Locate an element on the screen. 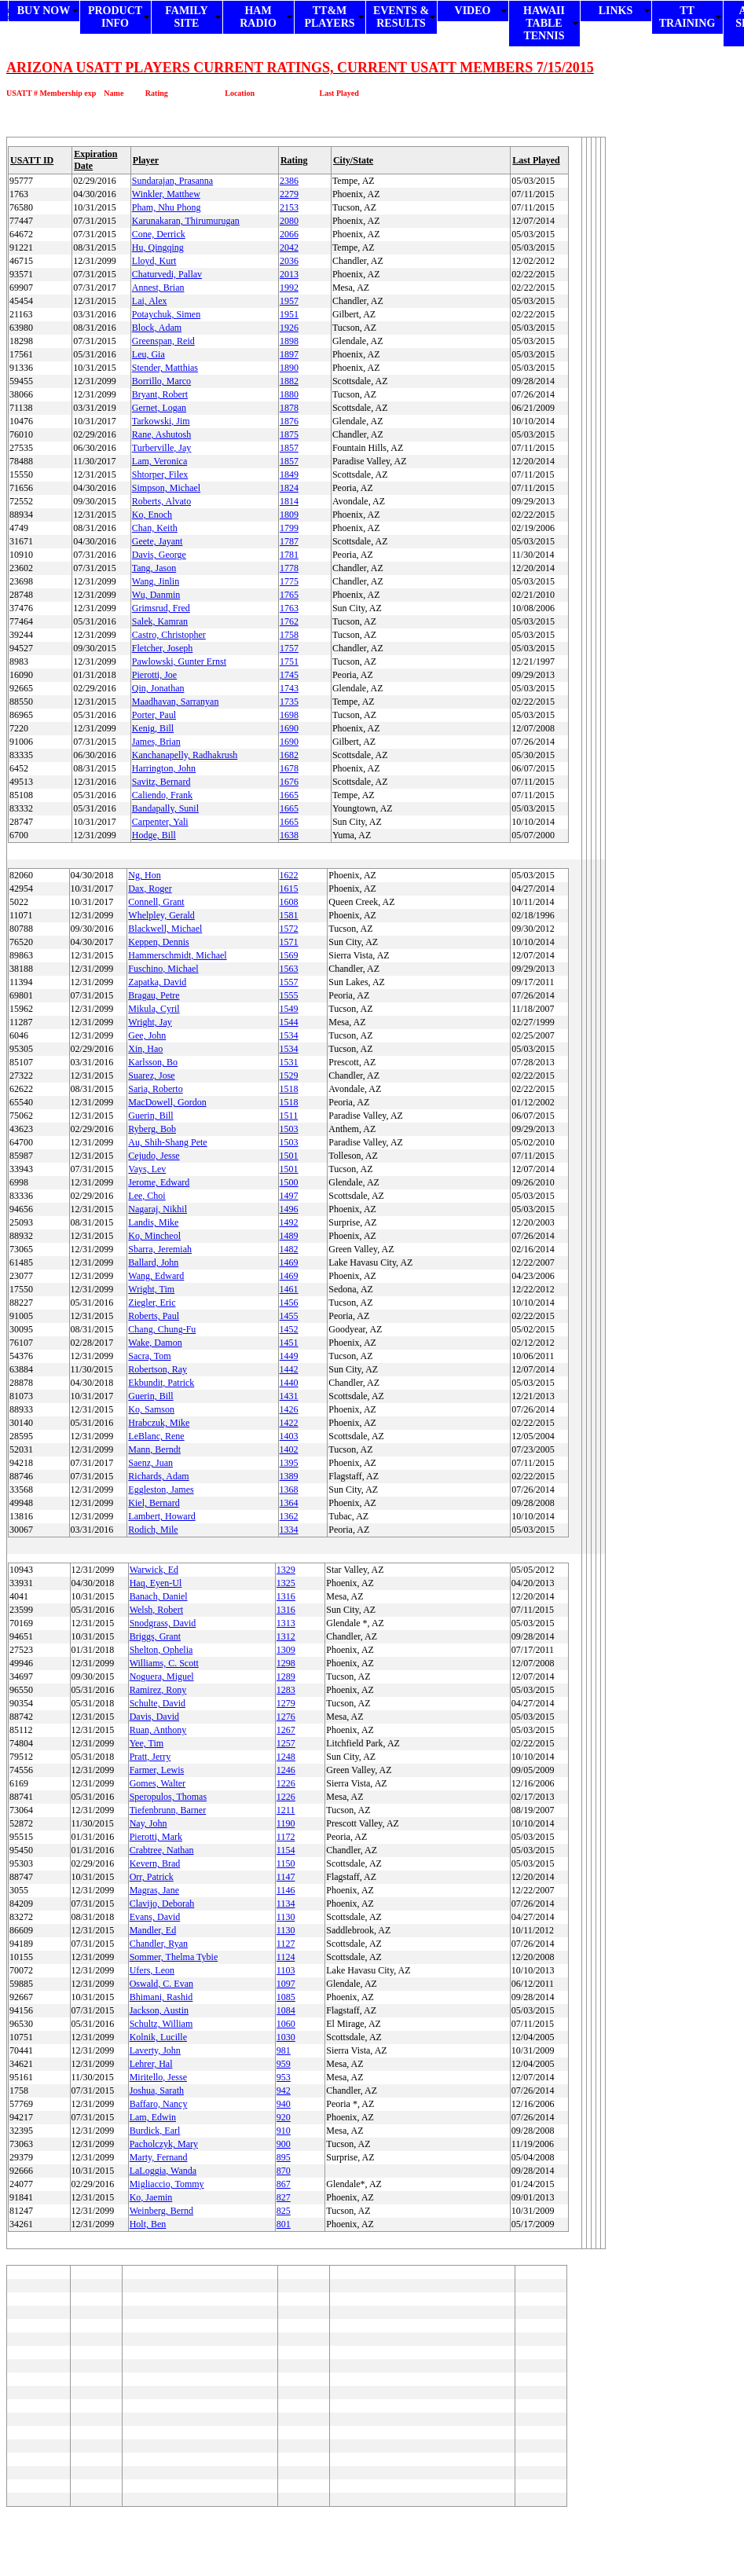 The width and height of the screenshot is (744, 2576). 1678 is located at coordinates (289, 768).